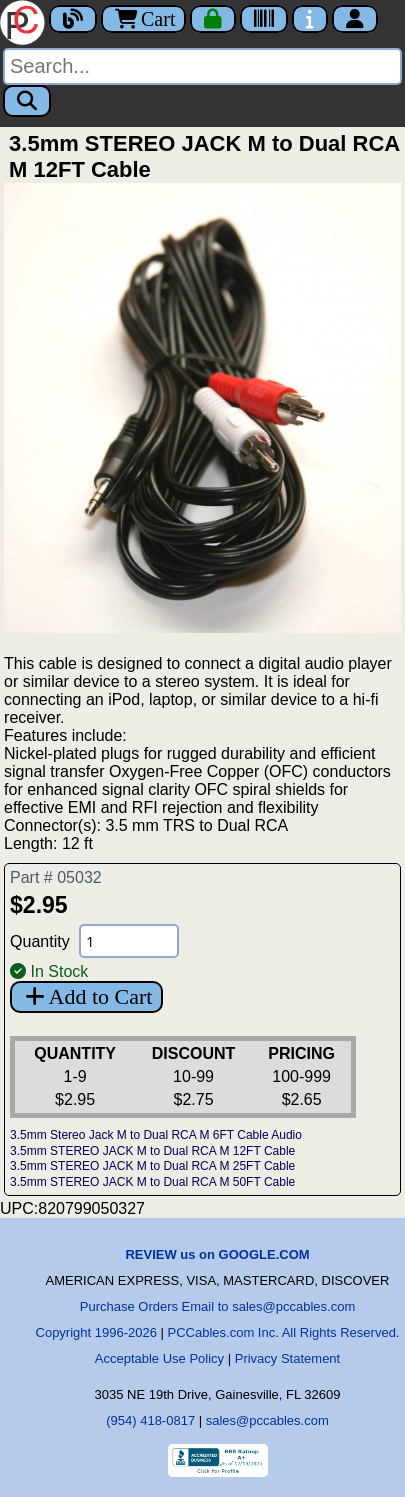 The width and height of the screenshot is (405, 1497). What do you see at coordinates (156, 1135) in the screenshot?
I see `3.5mm Stereo Jack M to Dual RCA M 6FT Cable Audio` at bounding box center [156, 1135].